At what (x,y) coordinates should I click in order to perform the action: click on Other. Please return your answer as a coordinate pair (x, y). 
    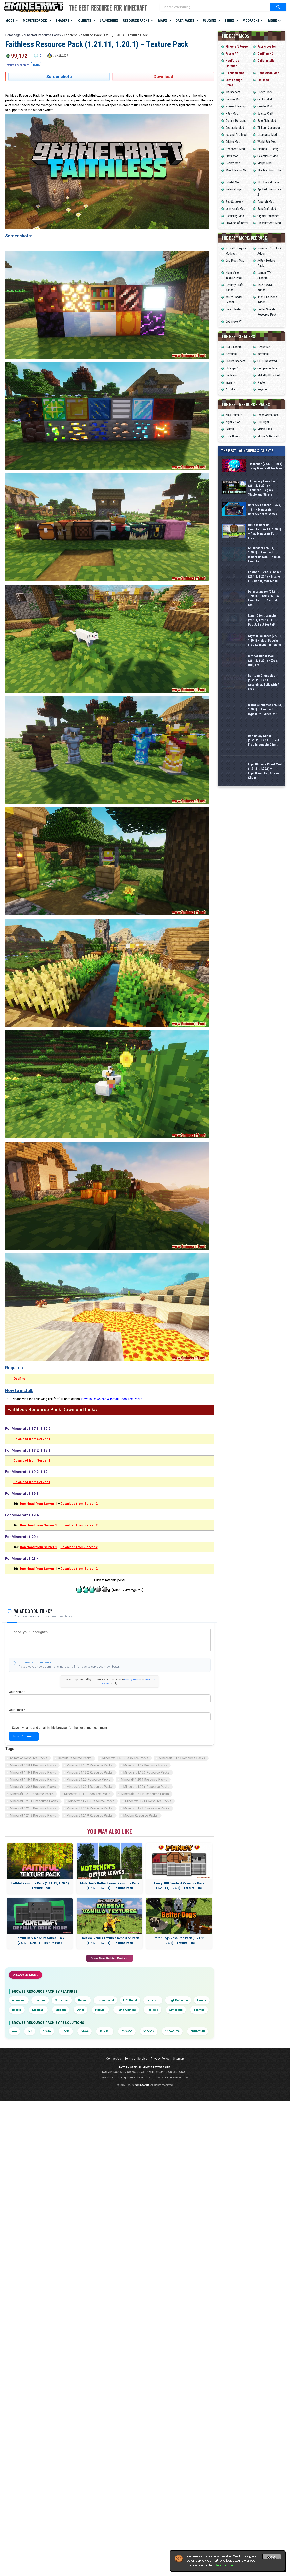
    Looking at the image, I should click on (80, 2009).